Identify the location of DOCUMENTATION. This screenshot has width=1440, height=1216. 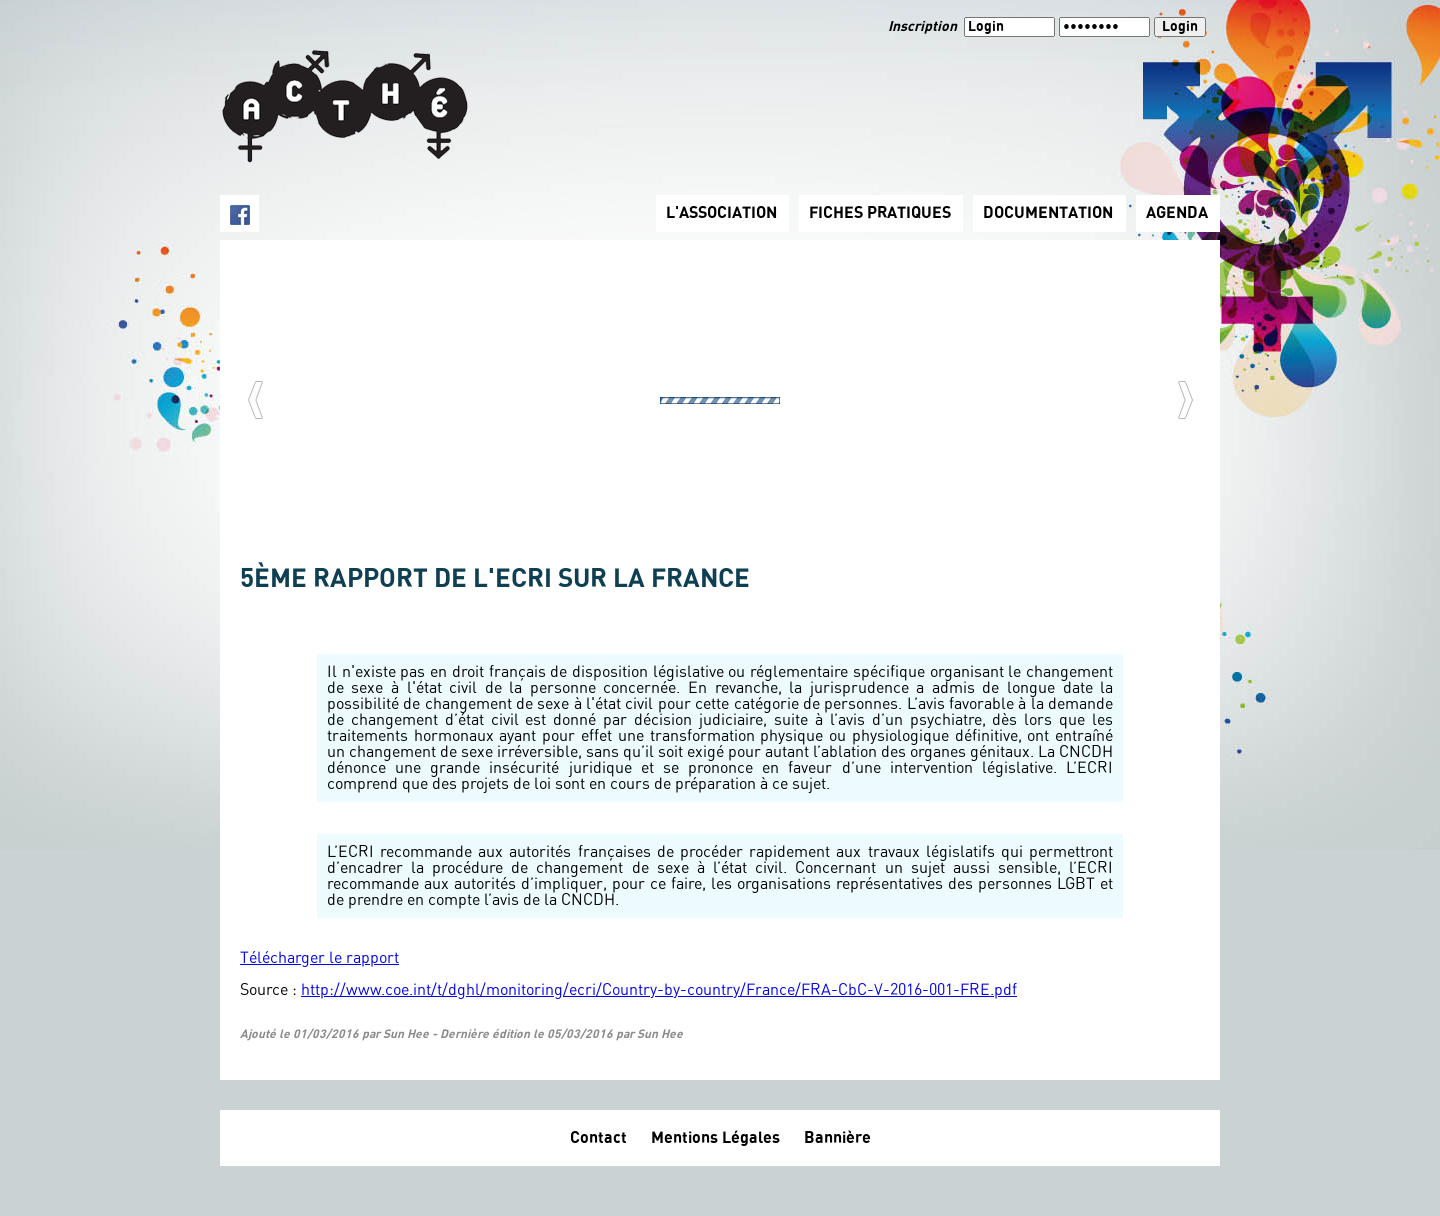
(1048, 213).